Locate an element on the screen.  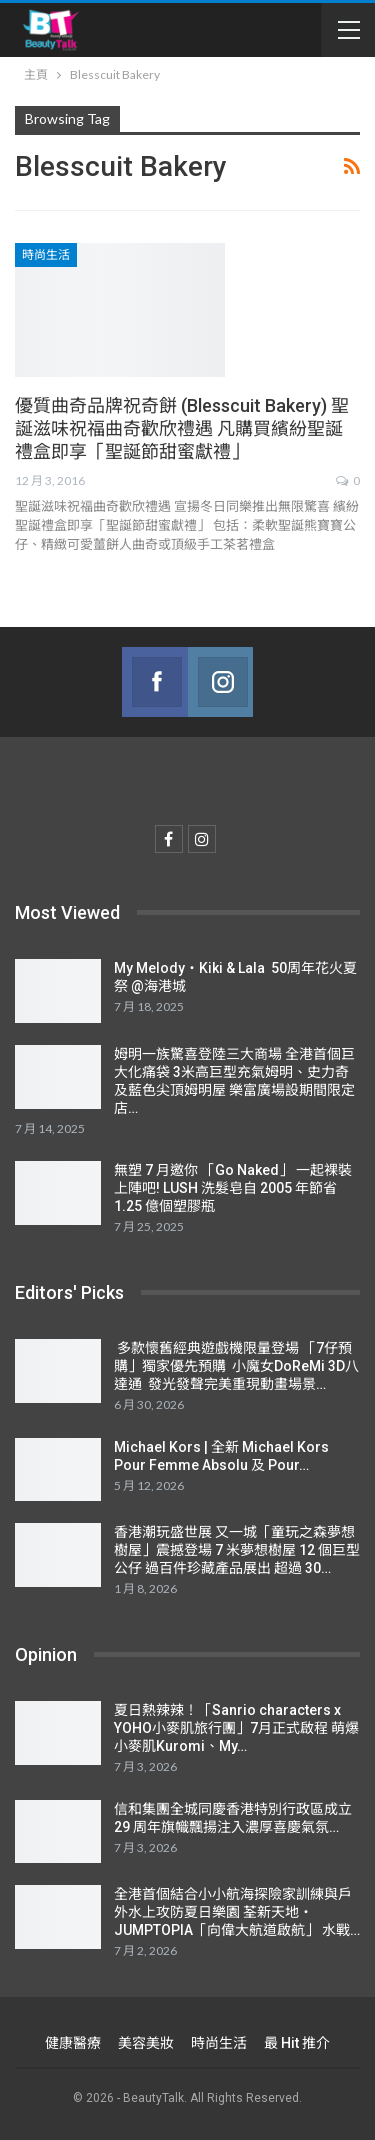
最 Hit 推介 is located at coordinates (297, 2043).